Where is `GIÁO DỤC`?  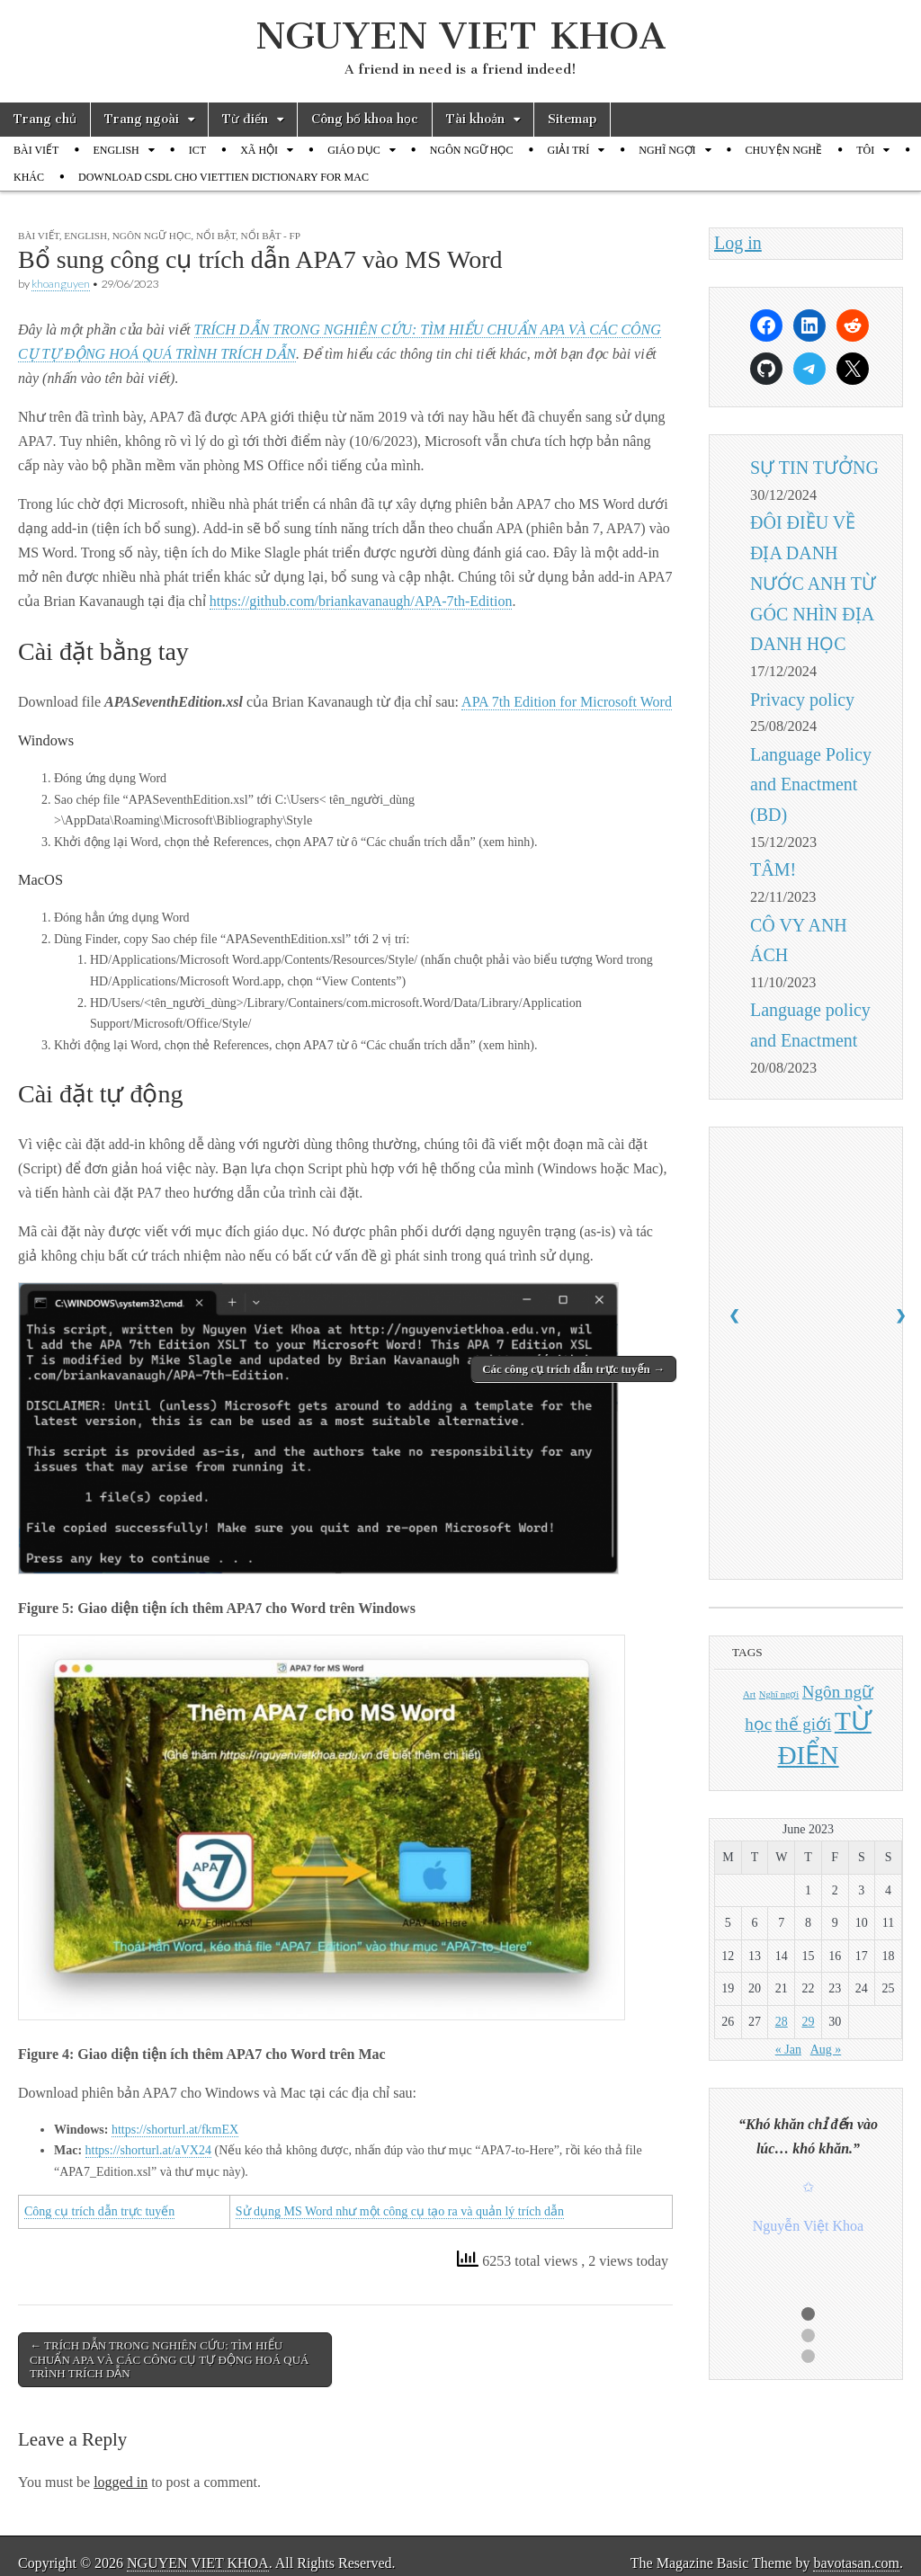 GIÁO DỤC is located at coordinates (353, 150).